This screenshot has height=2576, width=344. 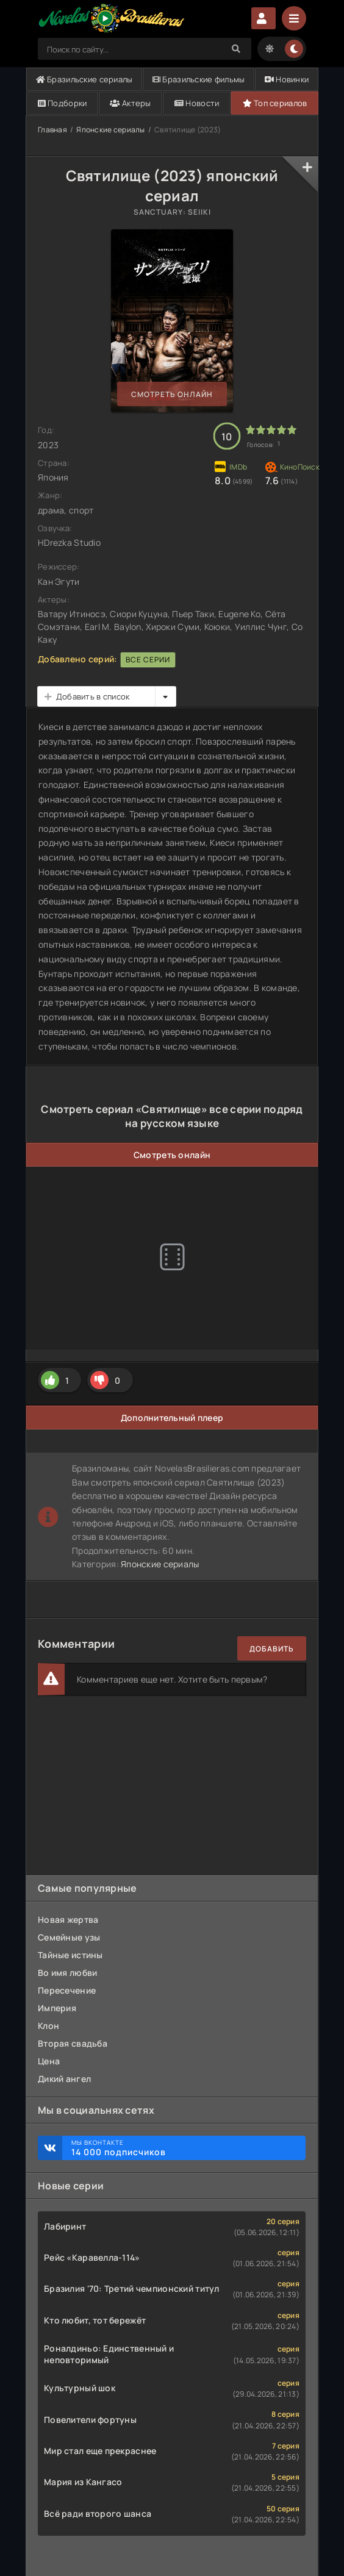 What do you see at coordinates (275, 103) in the screenshot?
I see `Топ сериалов` at bounding box center [275, 103].